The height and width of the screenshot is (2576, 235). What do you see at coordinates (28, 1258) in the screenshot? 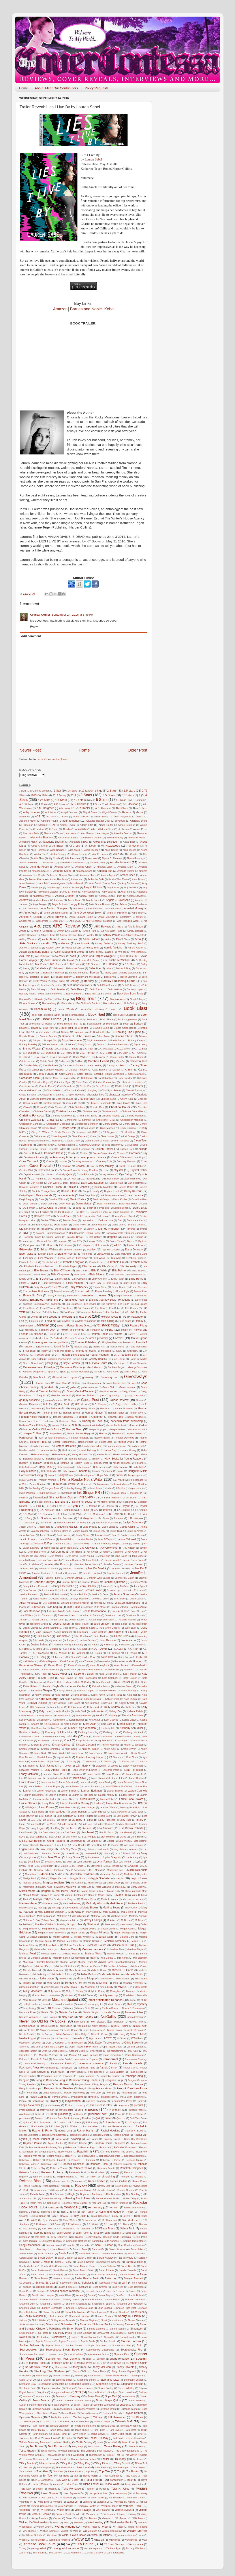
I see `Elise Sax` at bounding box center [28, 1258].